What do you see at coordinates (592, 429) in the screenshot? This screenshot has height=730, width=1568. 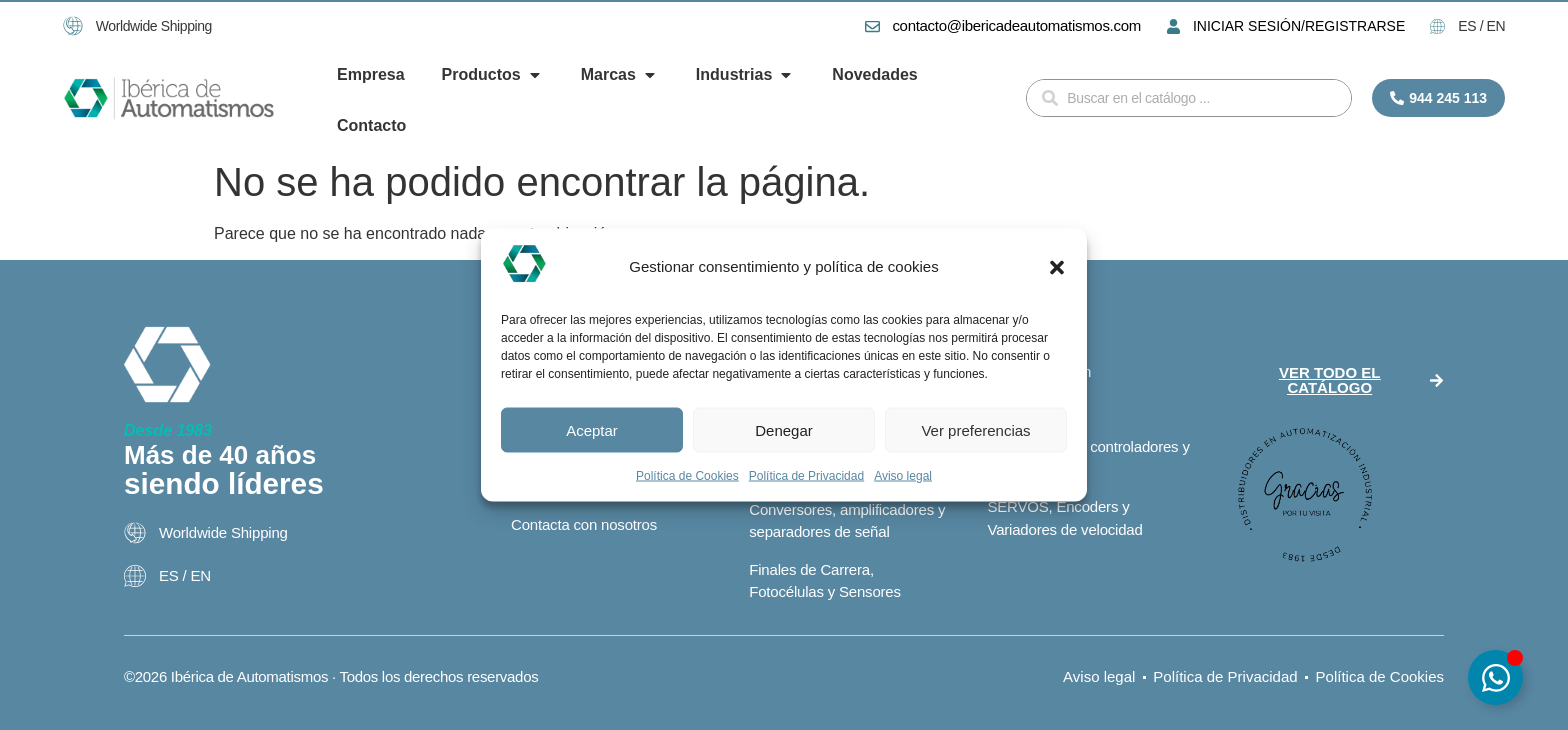 I see `Aceptar` at bounding box center [592, 429].